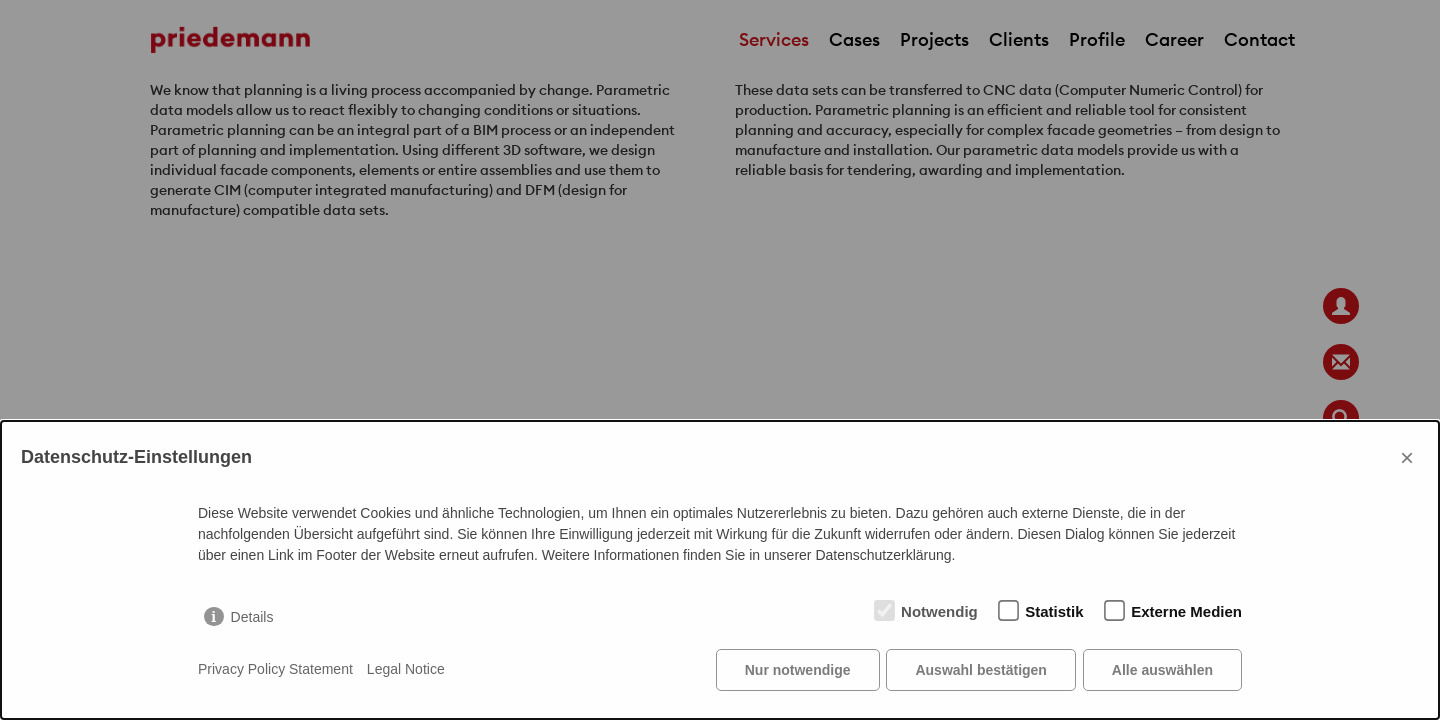 This screenshot has width=1440, height=720. Describe the element at coordinates (275, 670) in the screenshot. I see `Privacy Policy Statement` at that location.